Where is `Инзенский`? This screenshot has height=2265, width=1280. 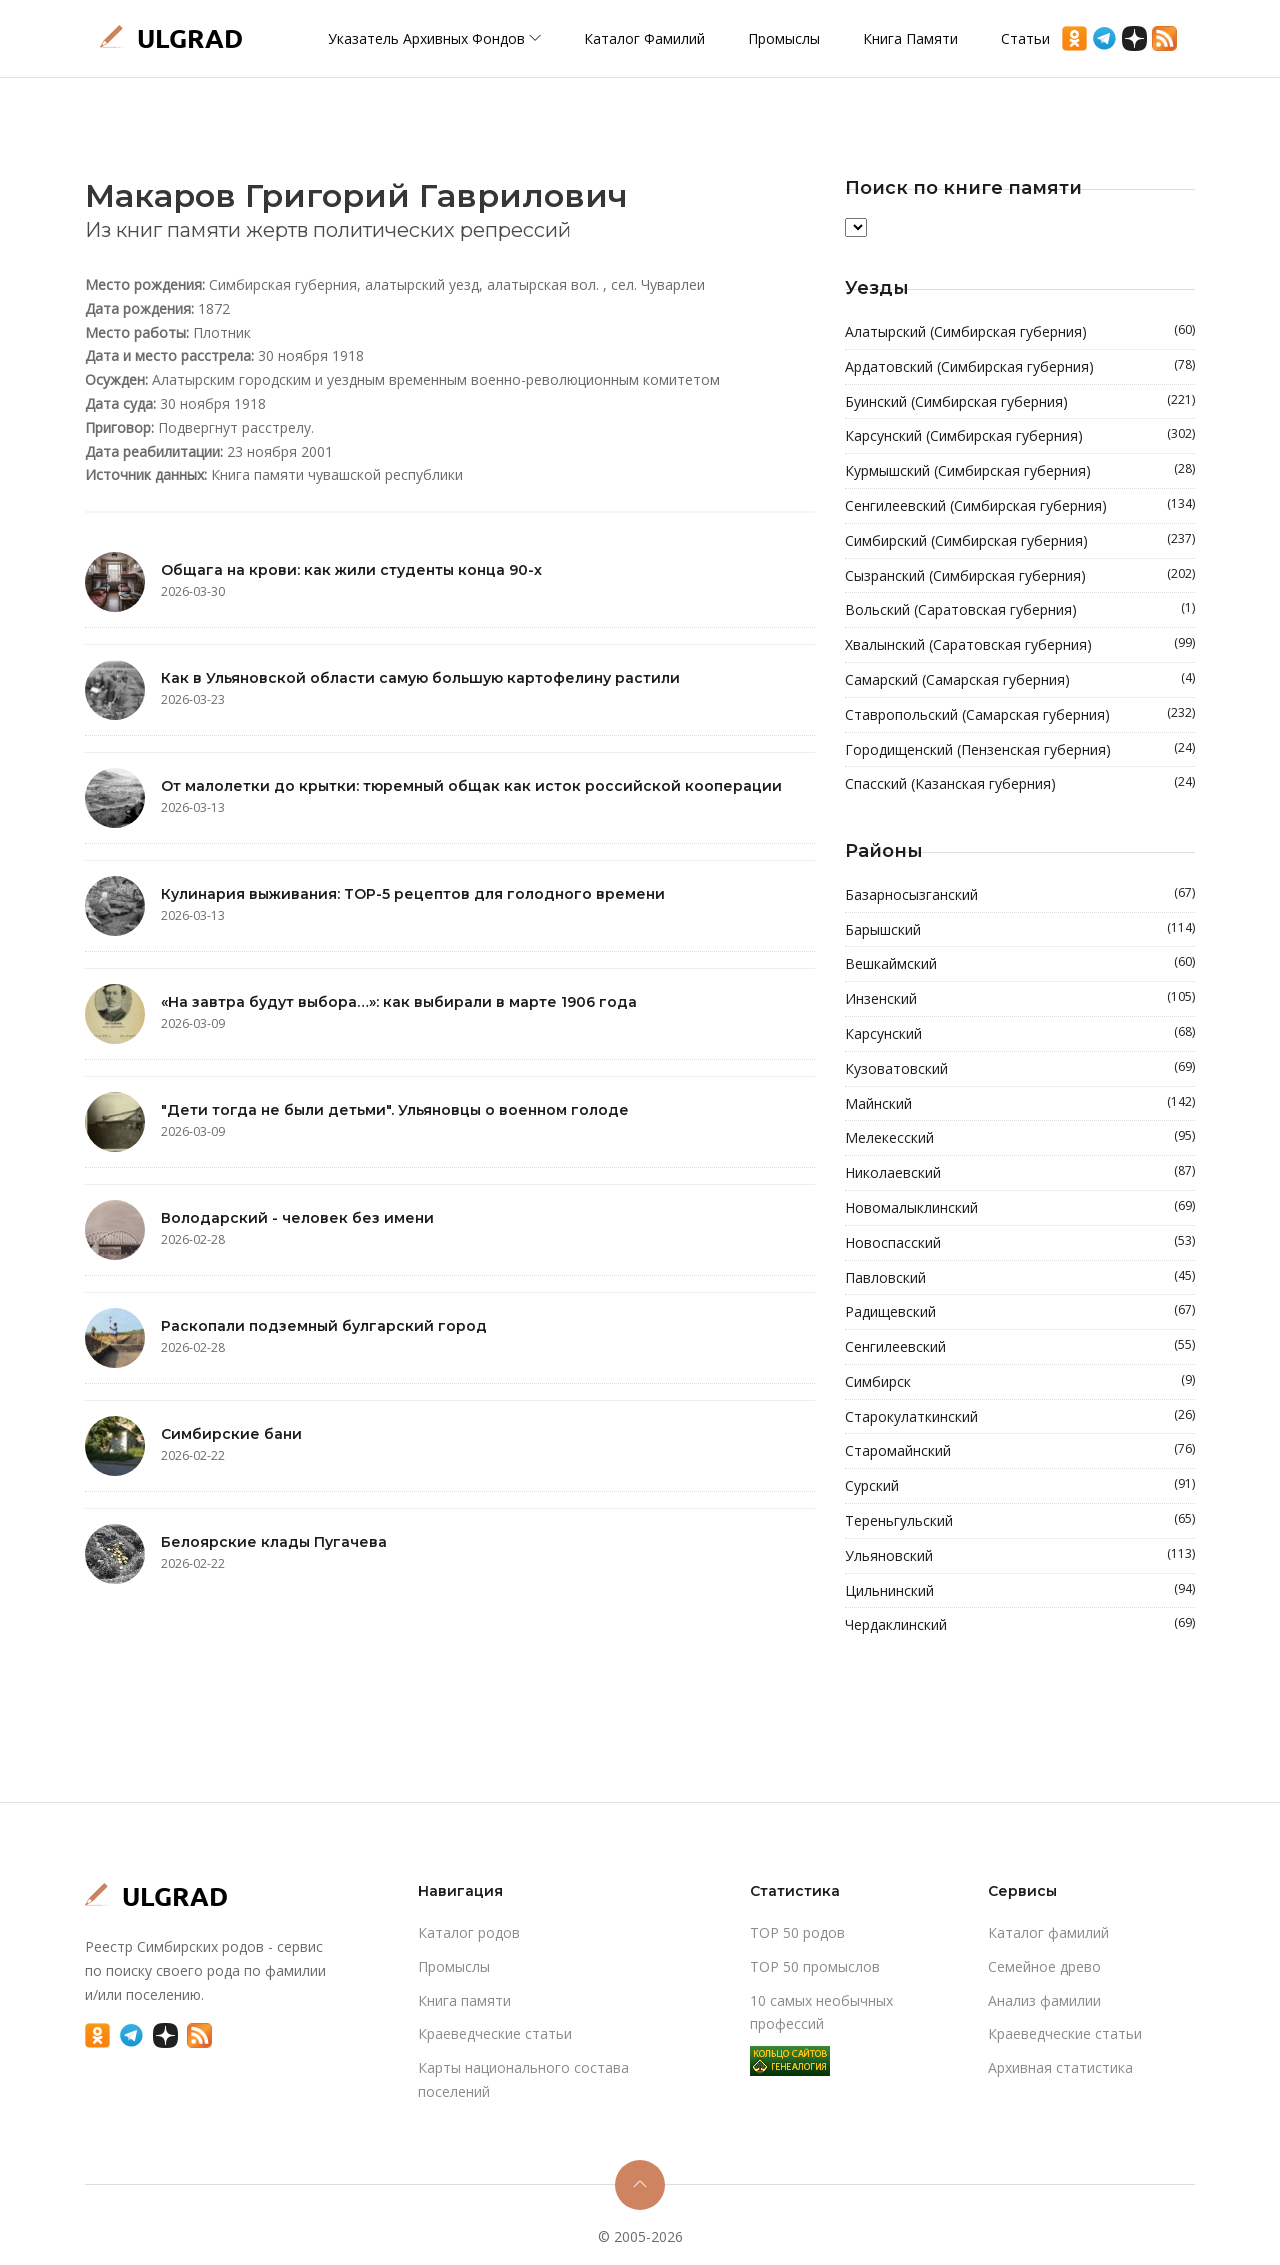 Инзенский is located at coordinates (1020, 999).